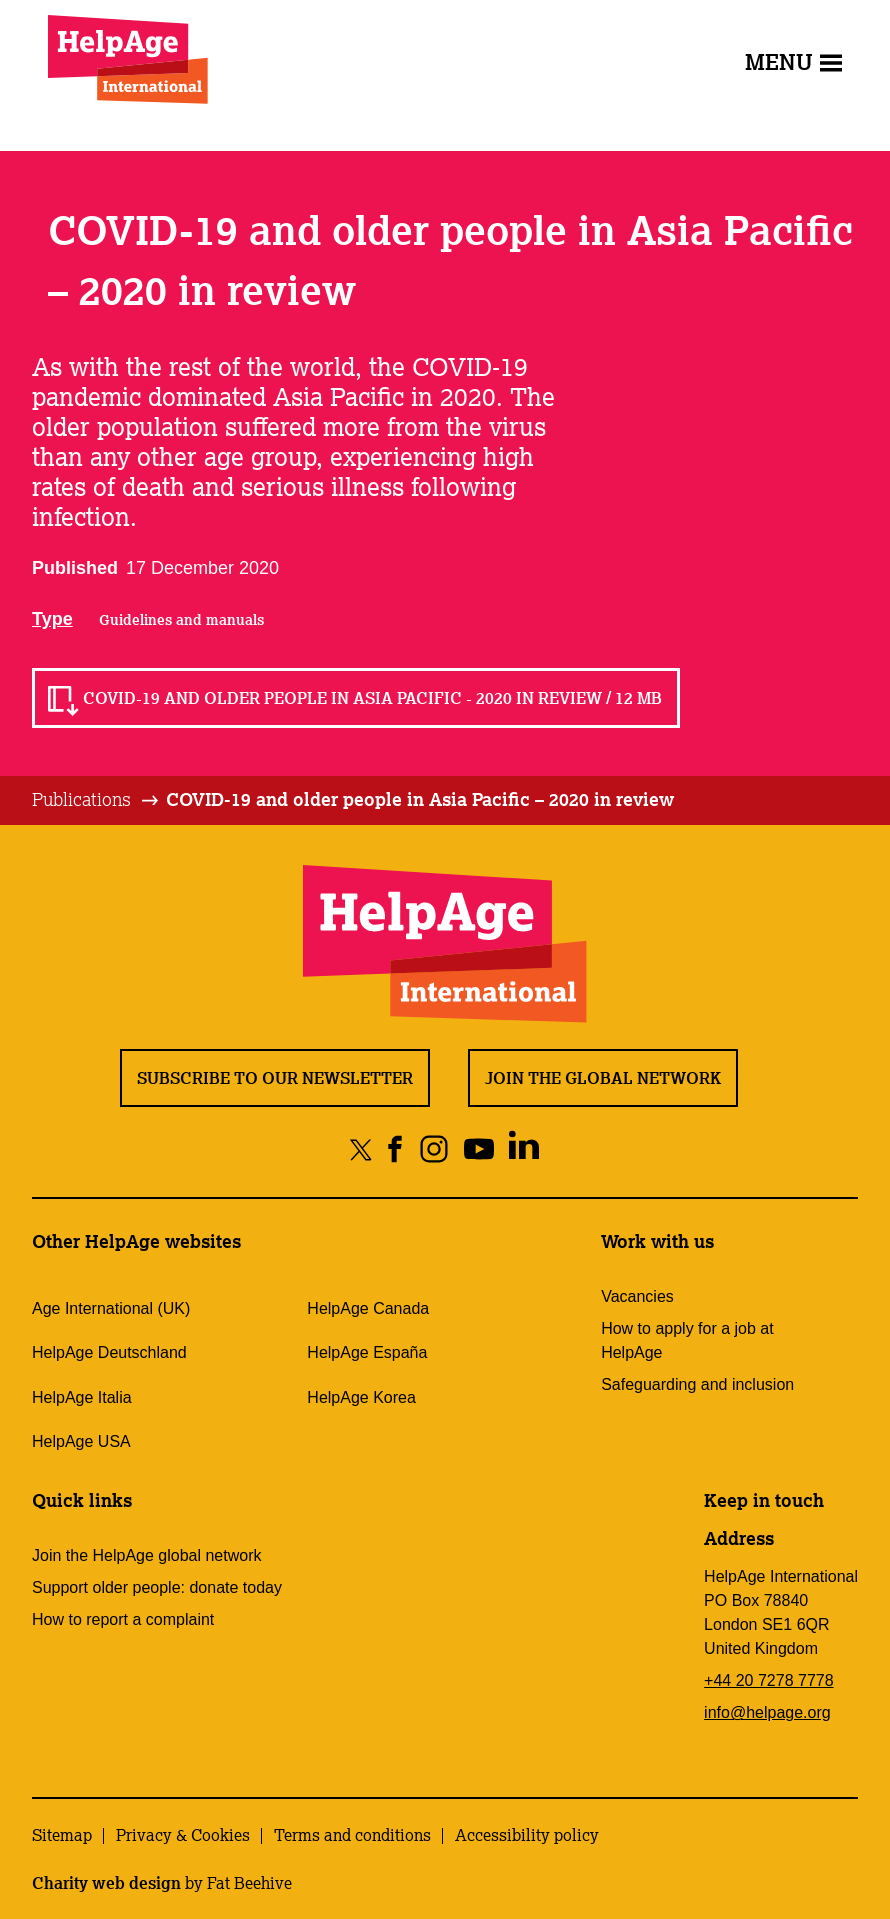 This screenshot has width=890, height=1919. What do you see at coordinates (603, 1078) in the screenshot?
I see `Join the global network` at bounding box center [603, 1078].